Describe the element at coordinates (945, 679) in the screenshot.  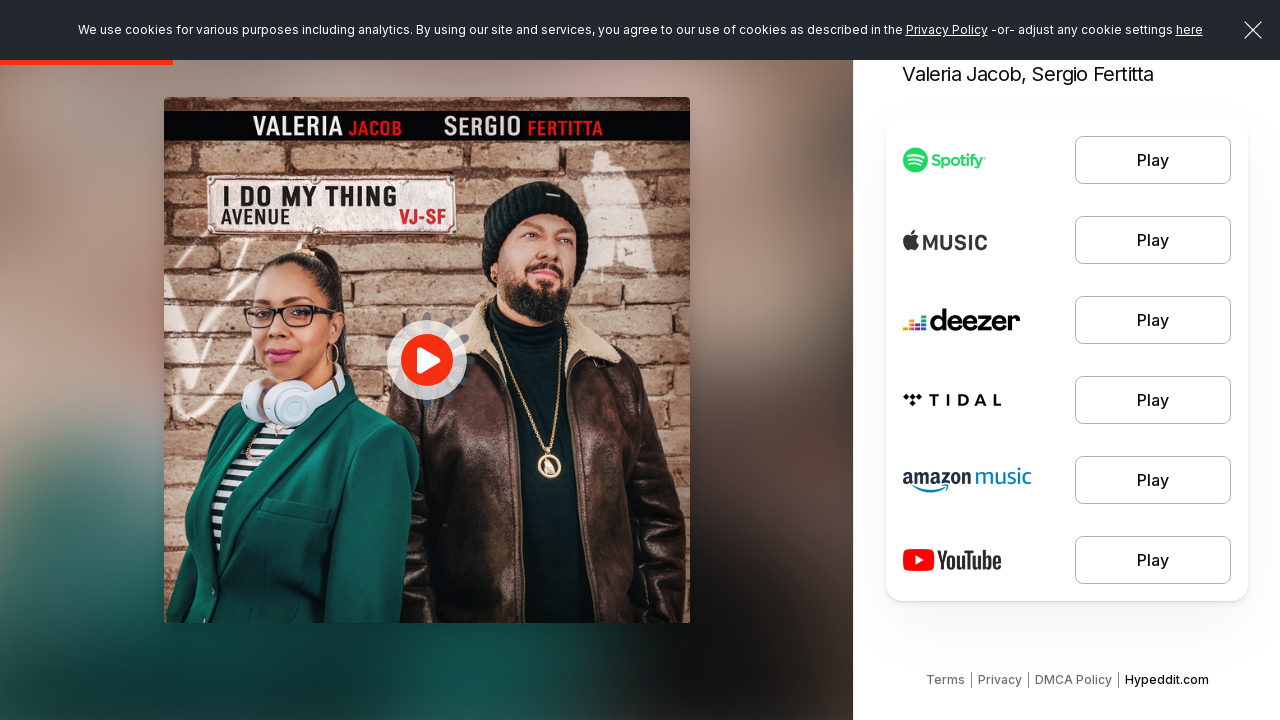
I see `Terms` at that location.